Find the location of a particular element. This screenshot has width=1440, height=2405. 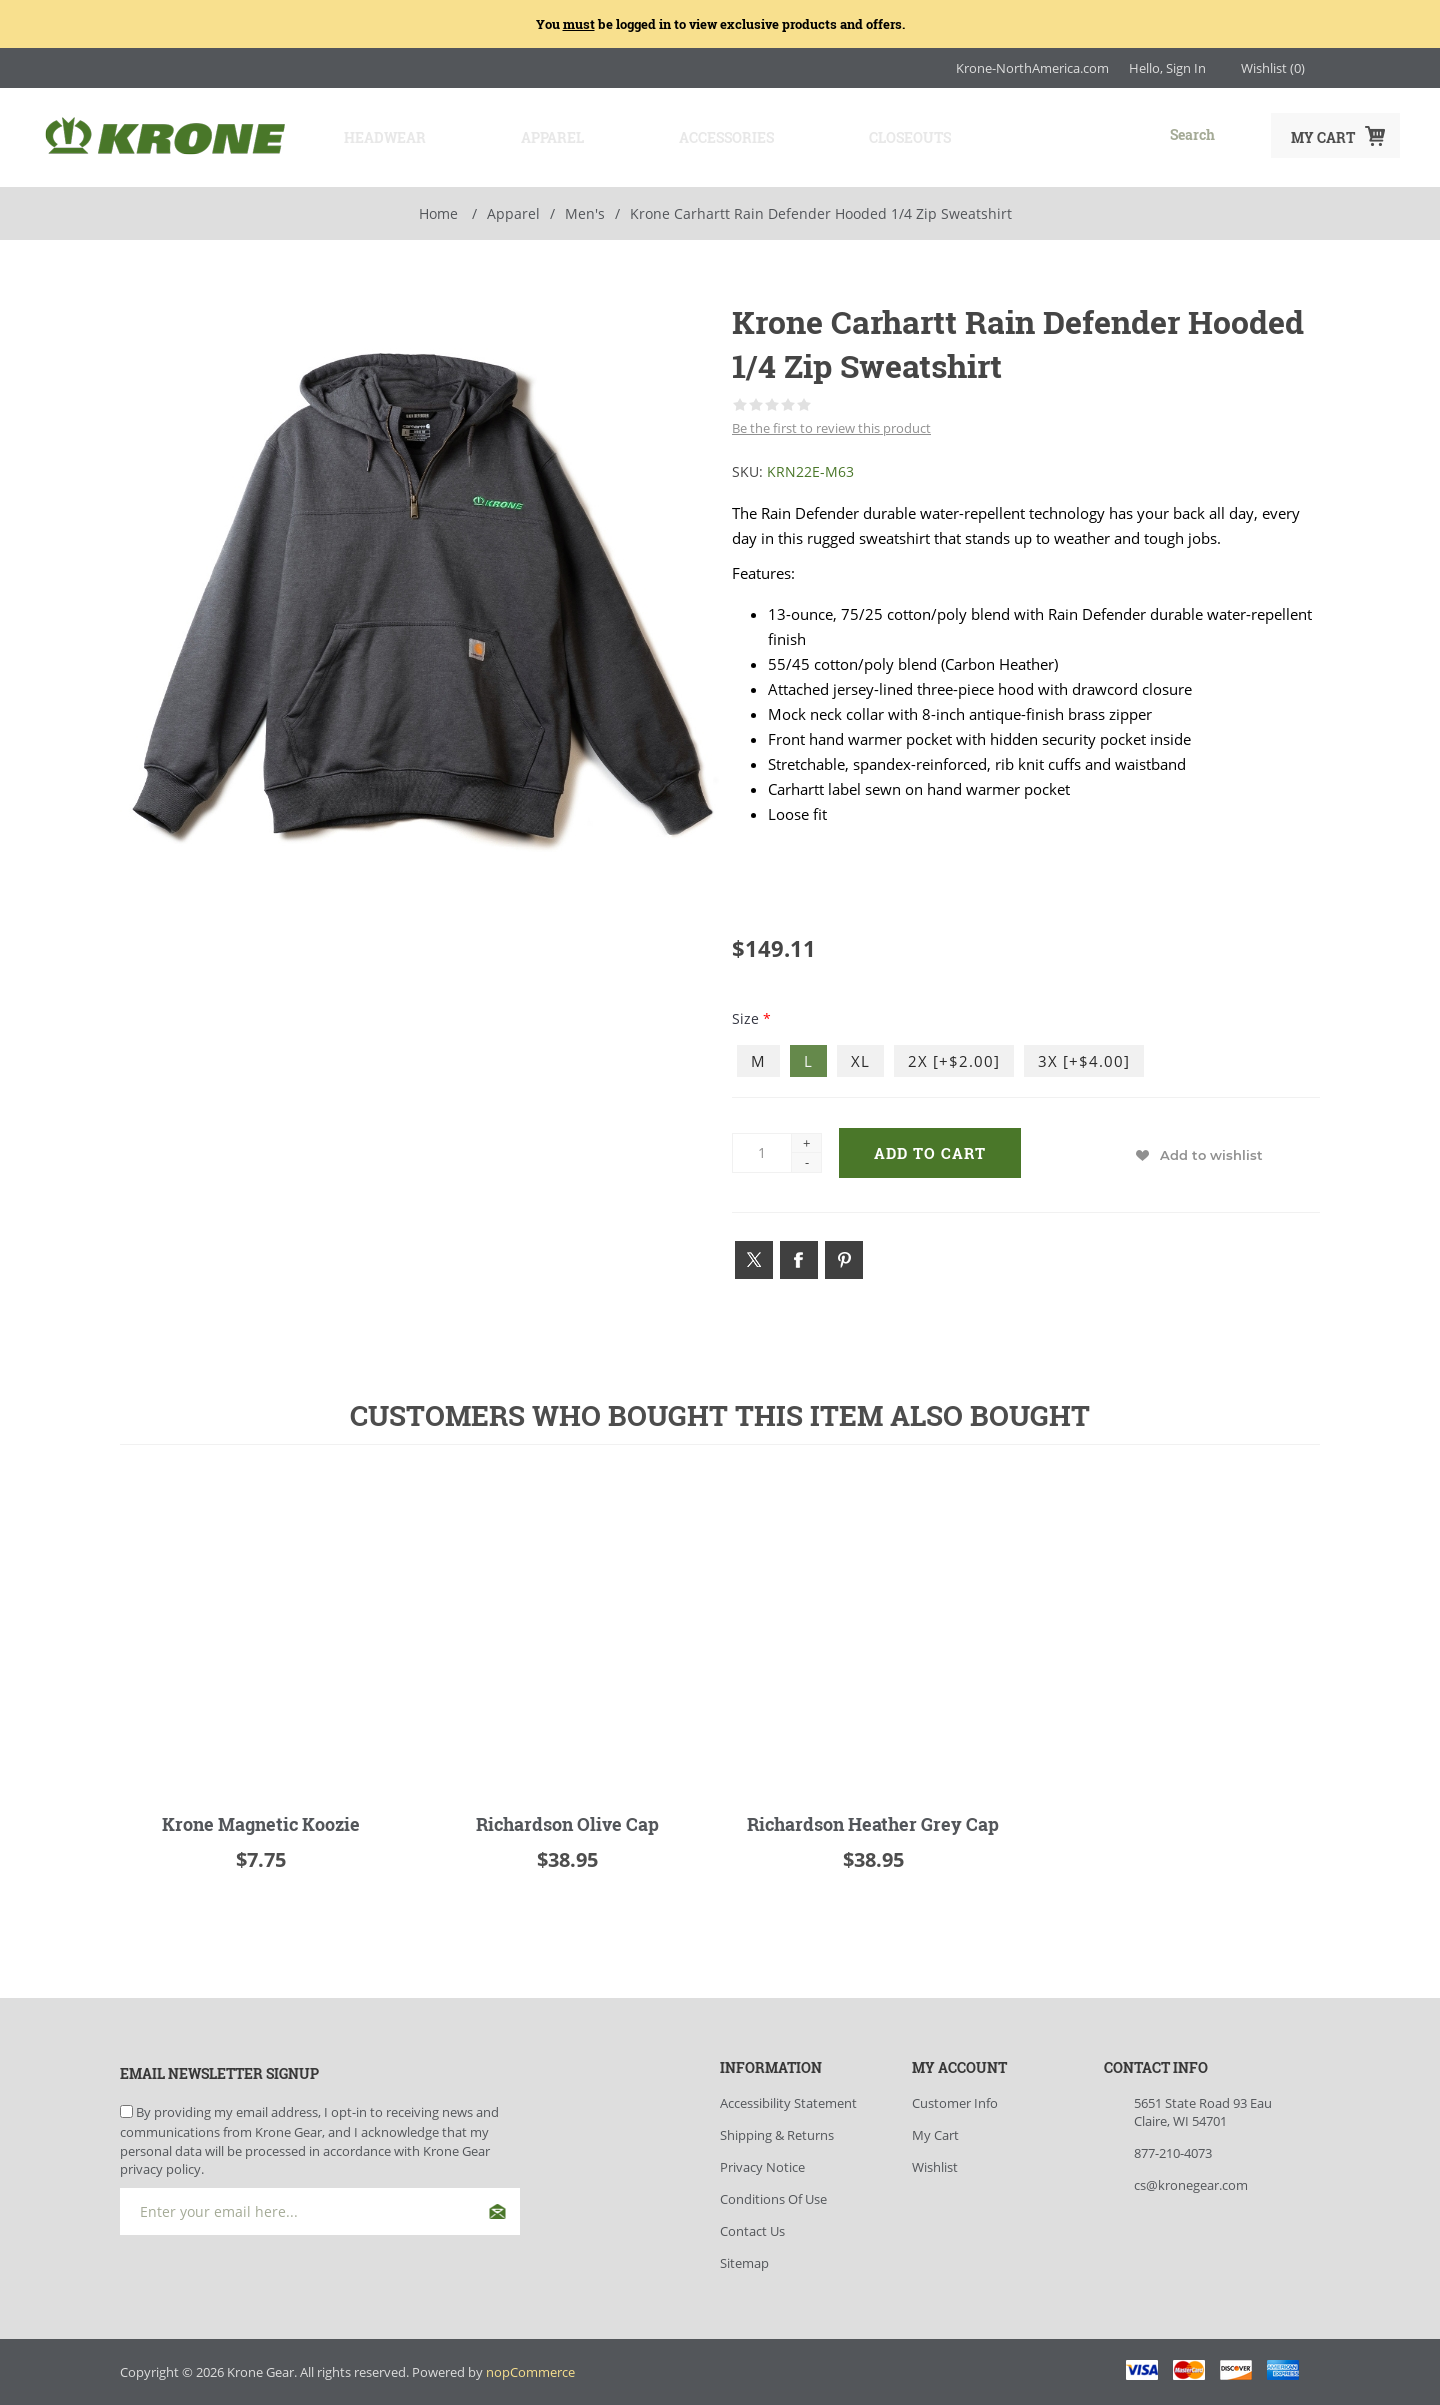

nopCommerce is located at coordinates (530, 2368).